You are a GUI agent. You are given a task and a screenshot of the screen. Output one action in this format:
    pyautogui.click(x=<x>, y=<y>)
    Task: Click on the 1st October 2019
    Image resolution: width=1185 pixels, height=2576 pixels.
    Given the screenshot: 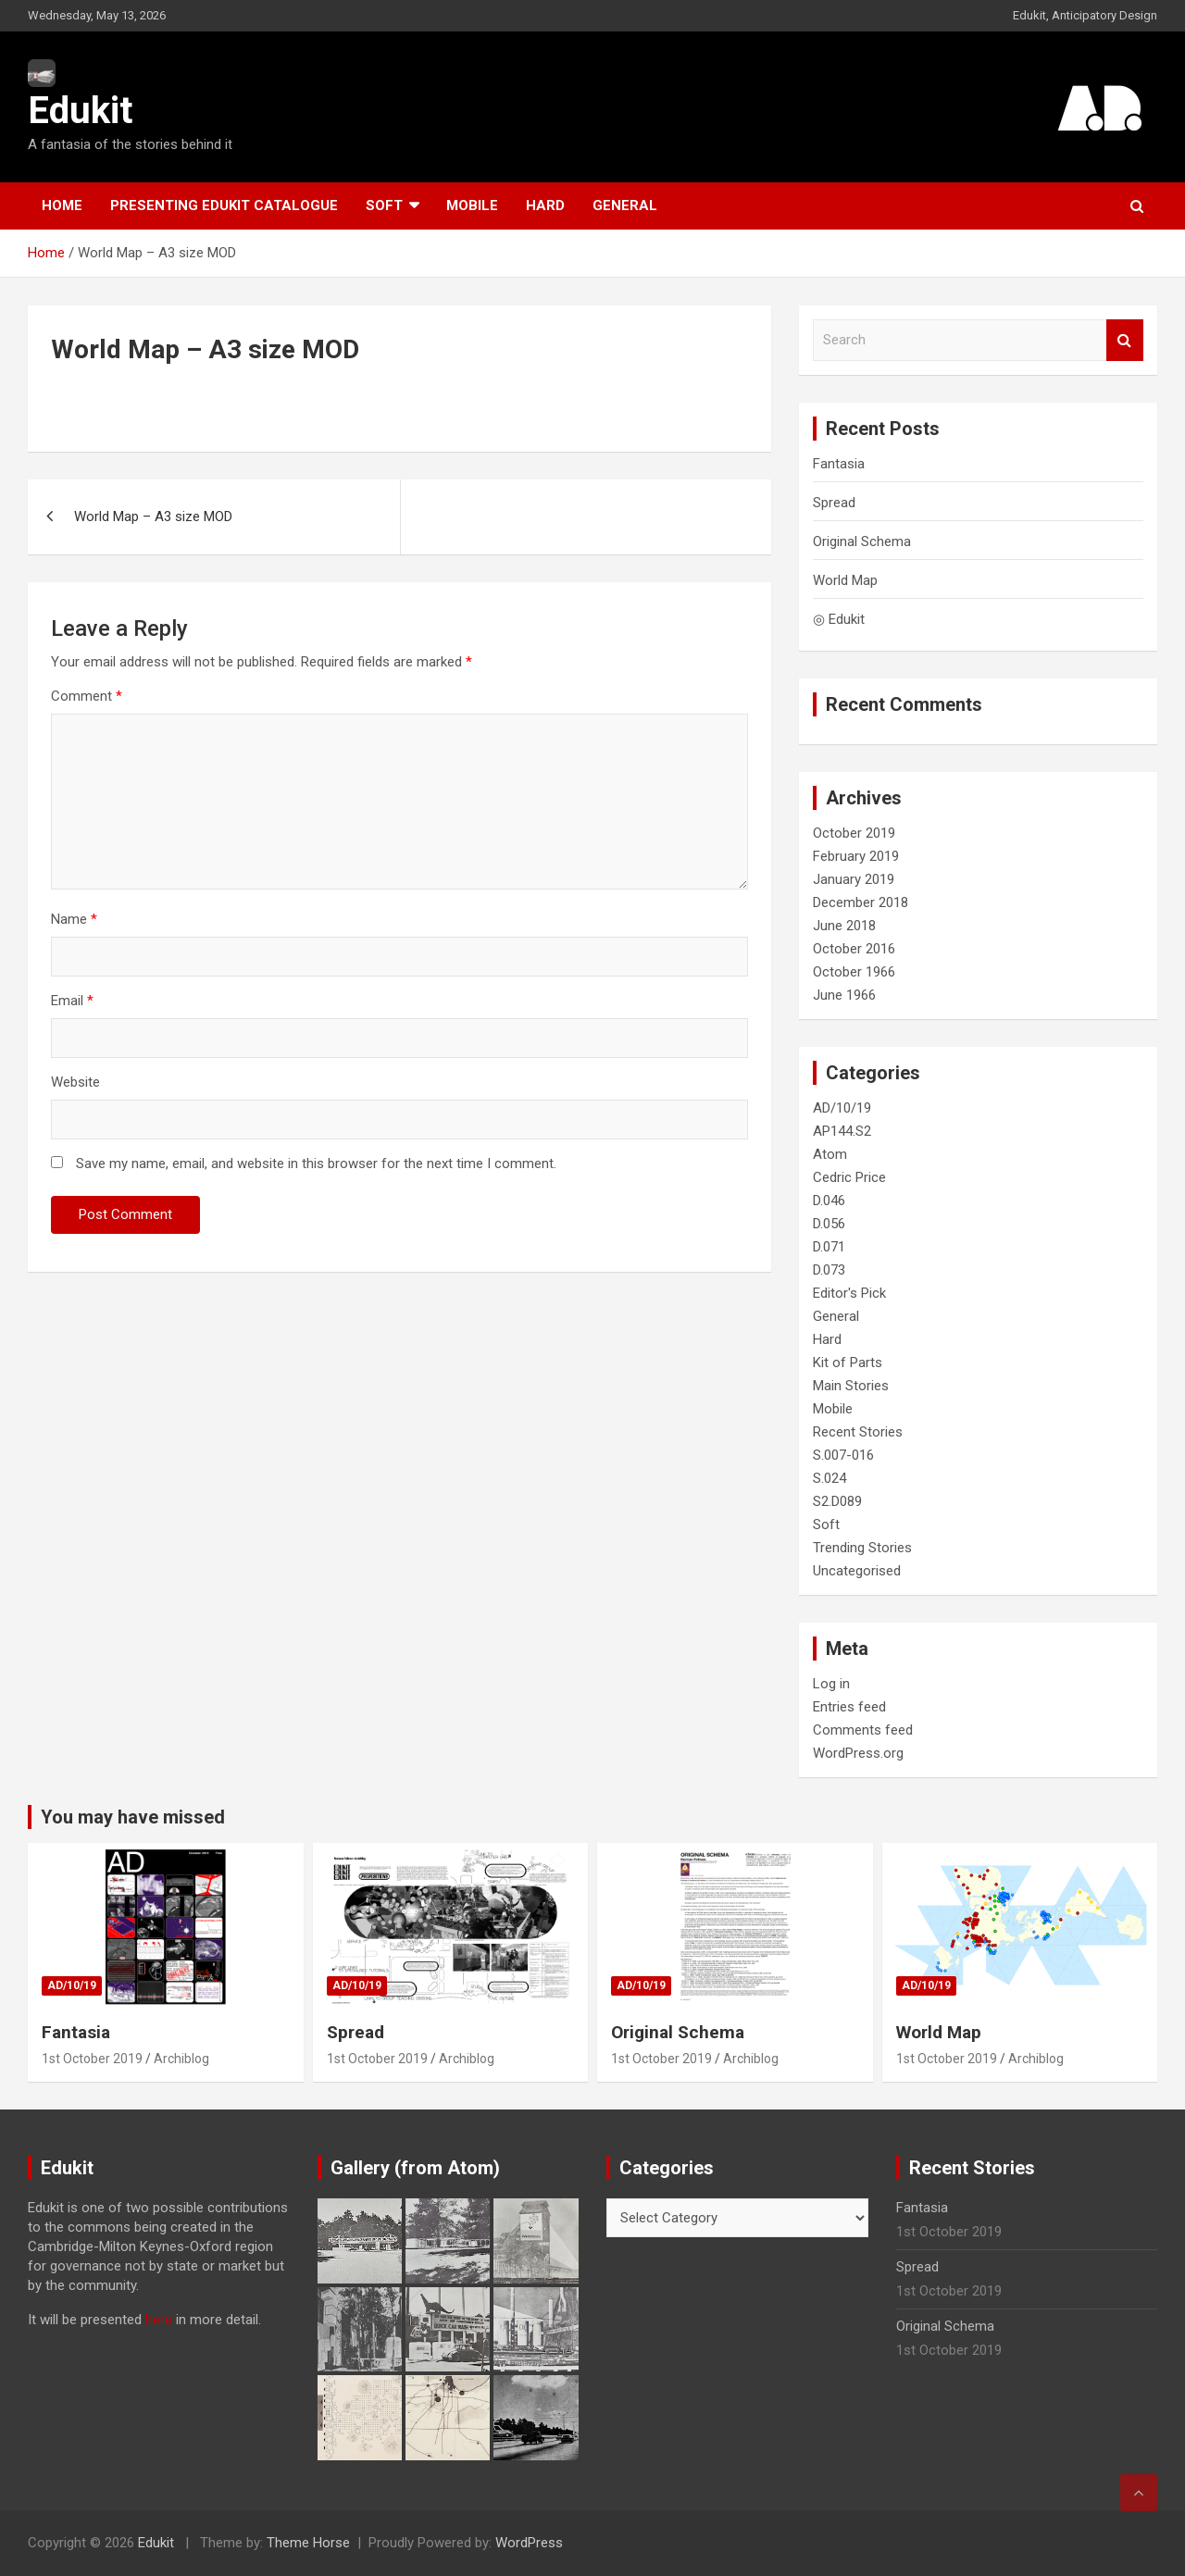 What is the action you would take?
    pyautogui.click(x=92, y=2058)
    